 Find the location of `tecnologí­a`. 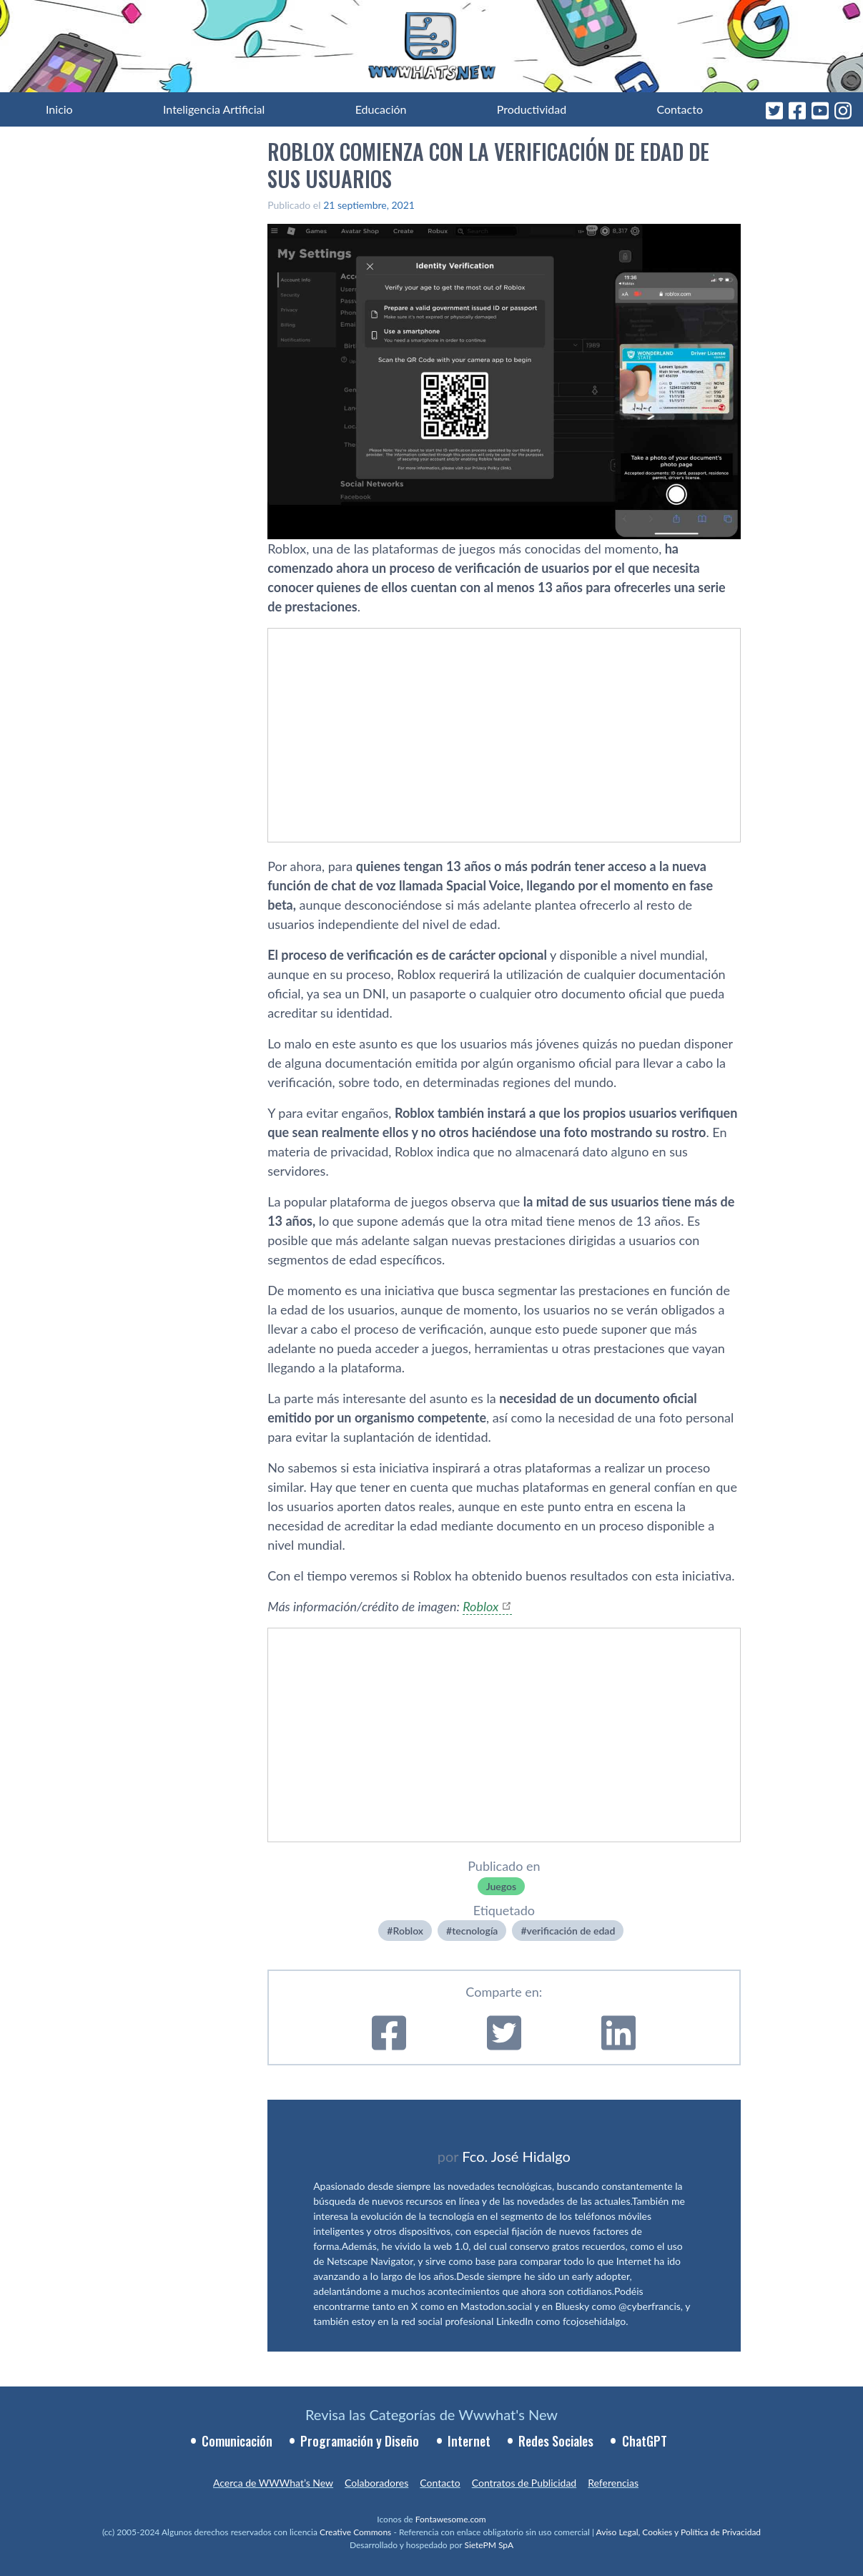

tecnologí­a is located at coordinates (475, 1930).